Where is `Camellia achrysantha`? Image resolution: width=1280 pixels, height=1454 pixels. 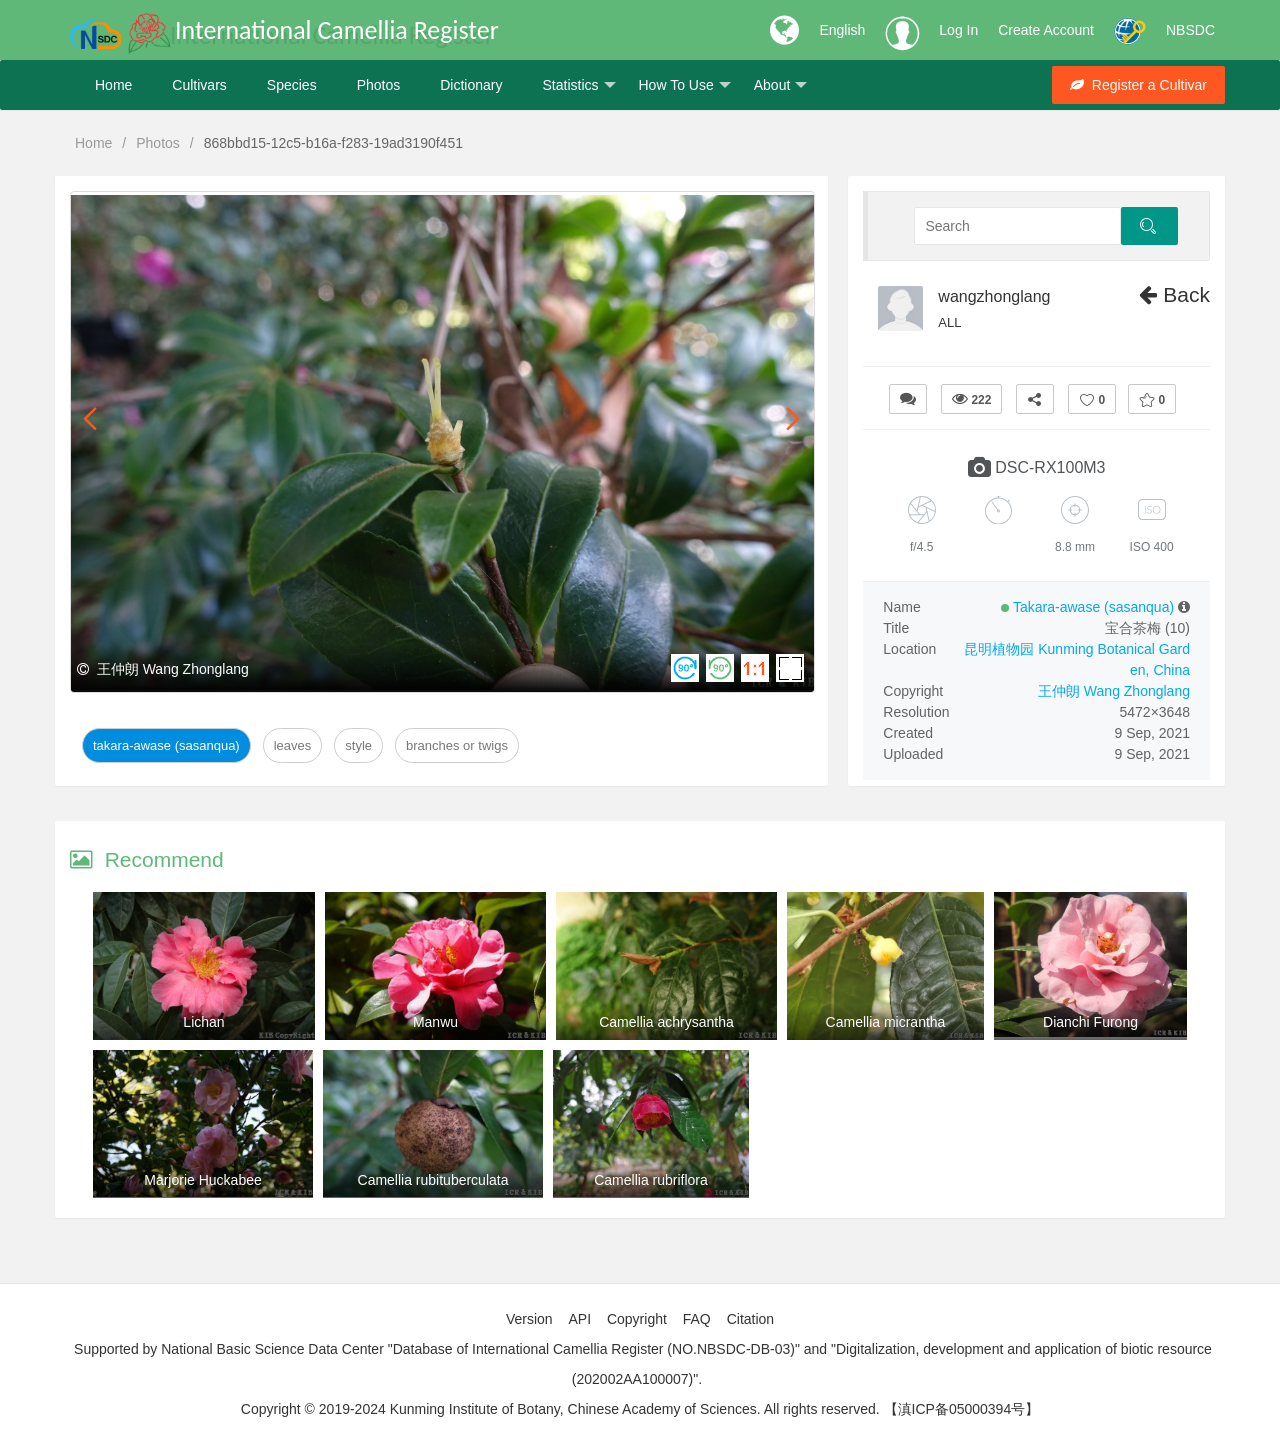
Camellia achrysantha is located at coordinates (666, 1022).